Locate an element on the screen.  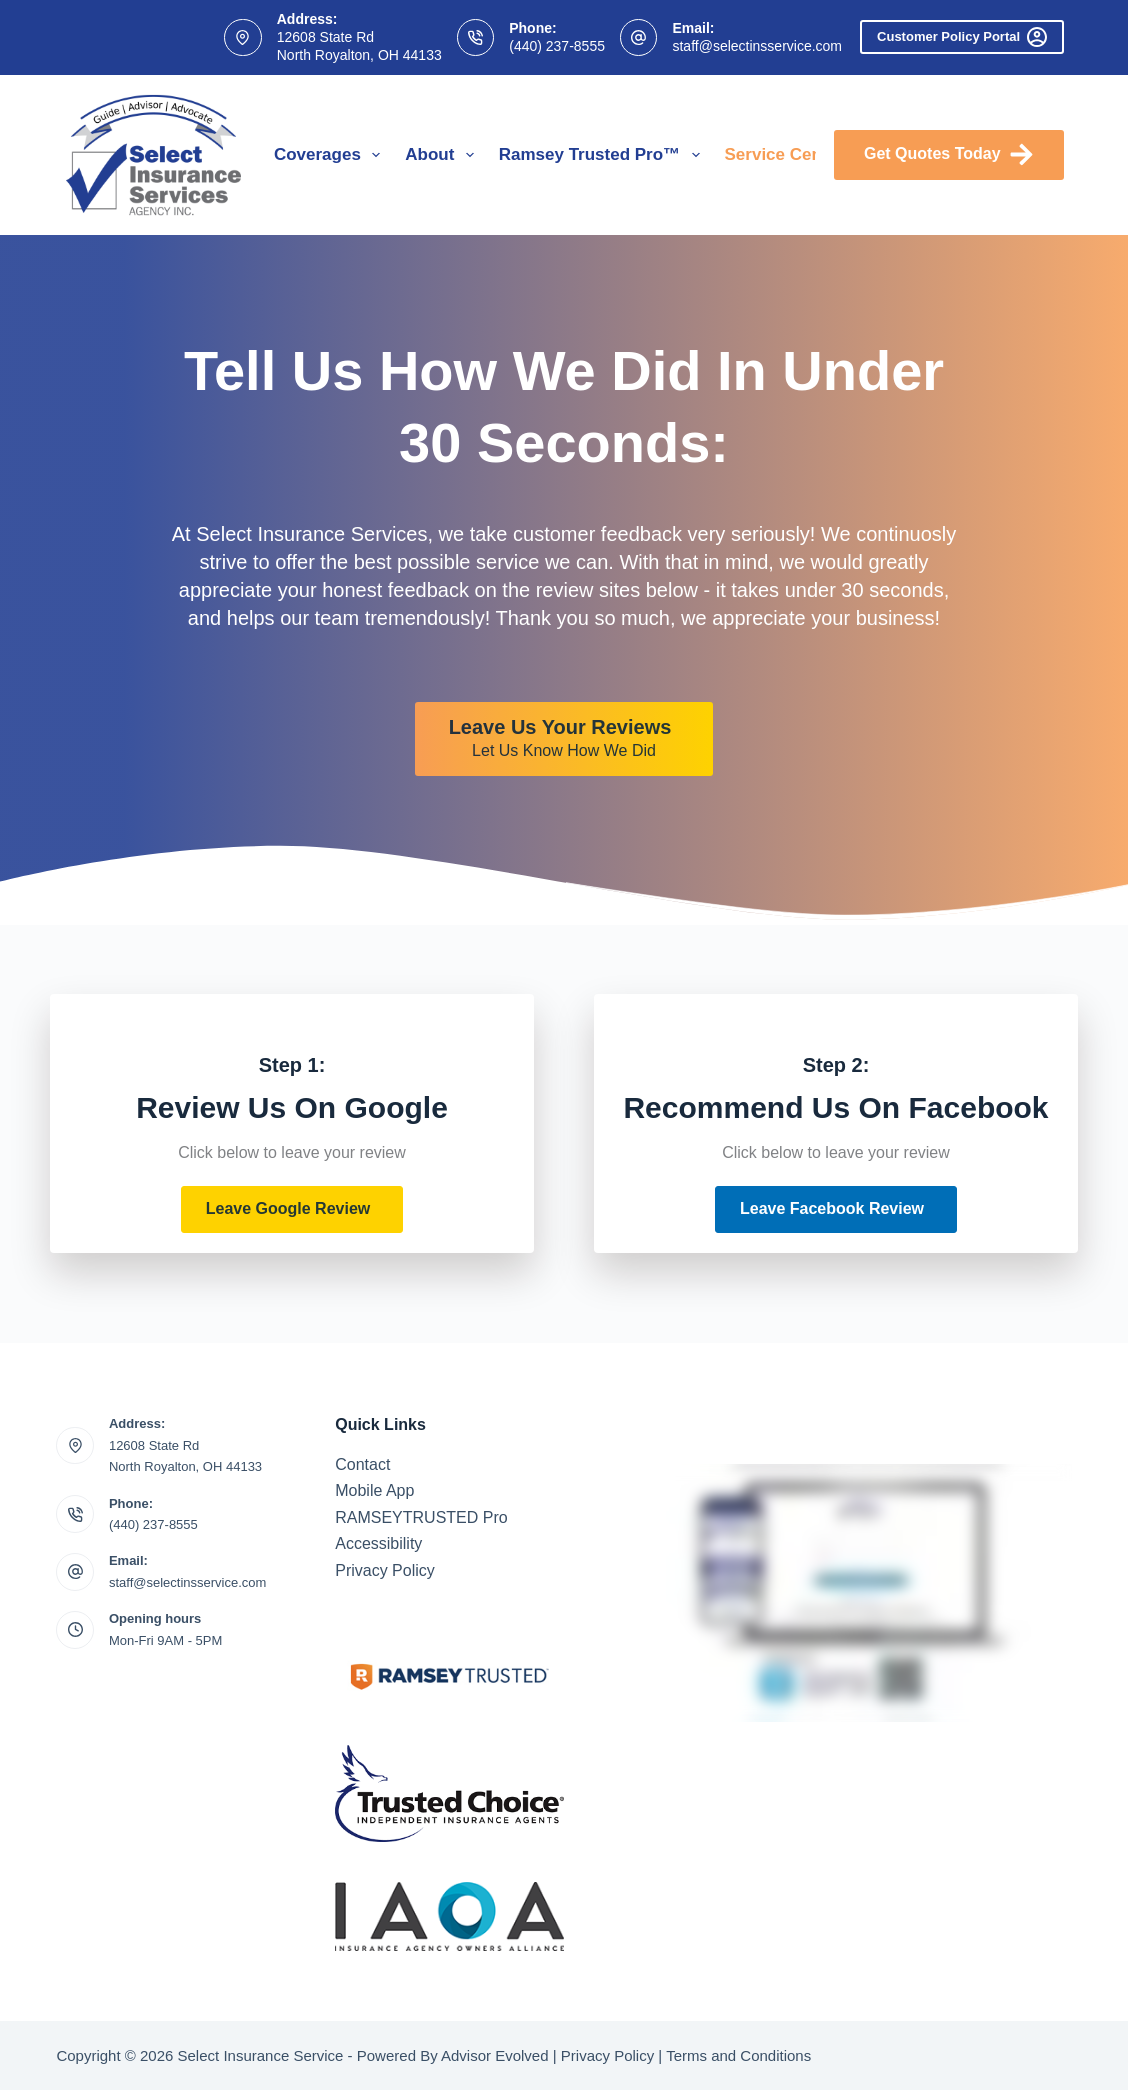
About is located at coordinates (443, 155).